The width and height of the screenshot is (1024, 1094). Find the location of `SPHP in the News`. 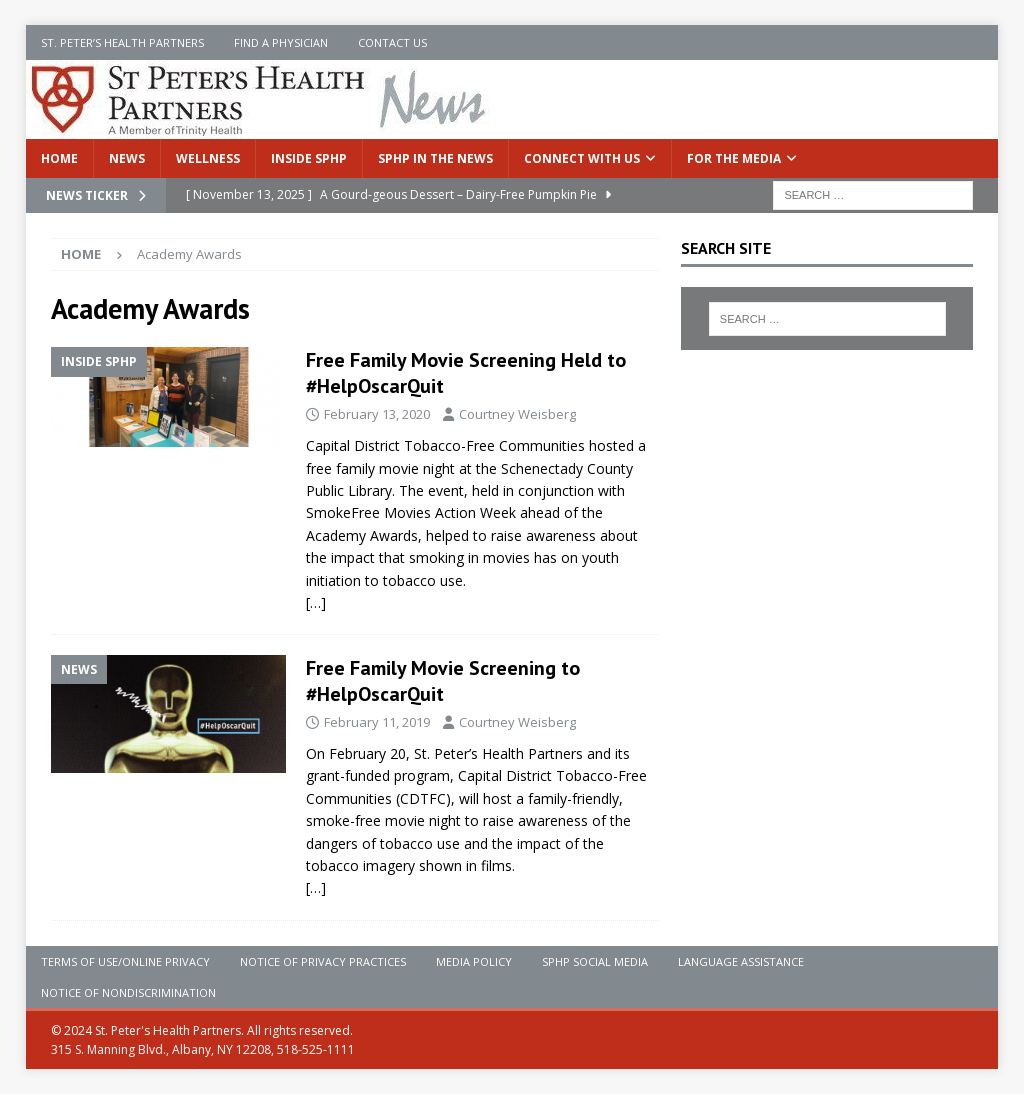

SPHP in the News is located at coordinates (435, 158).